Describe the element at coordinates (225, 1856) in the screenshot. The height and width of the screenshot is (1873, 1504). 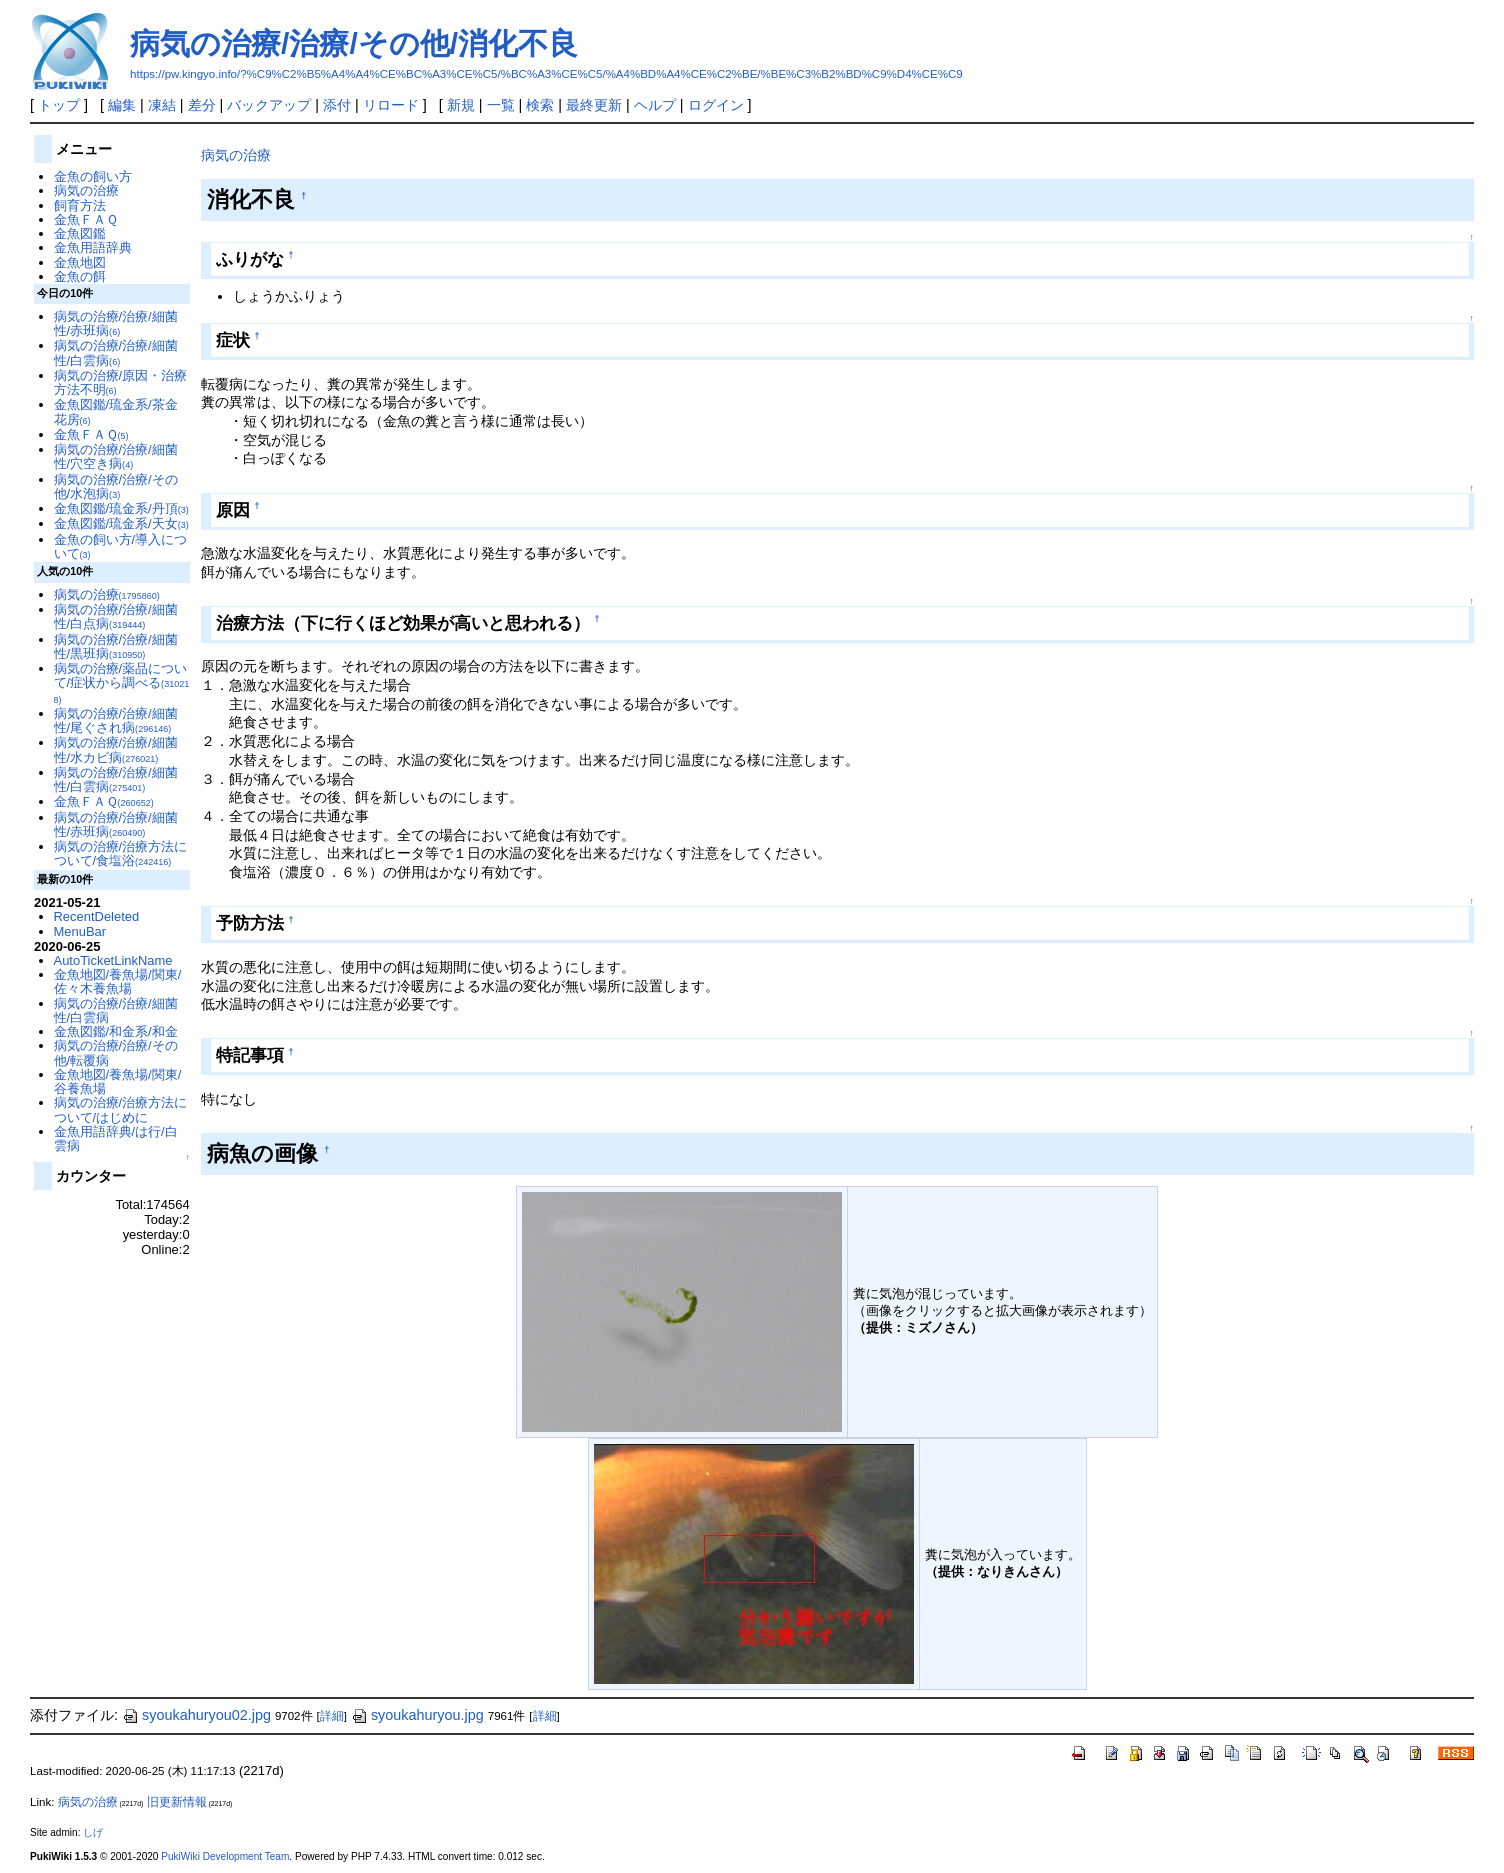
I see `PukiWiki Development Team` at that location.